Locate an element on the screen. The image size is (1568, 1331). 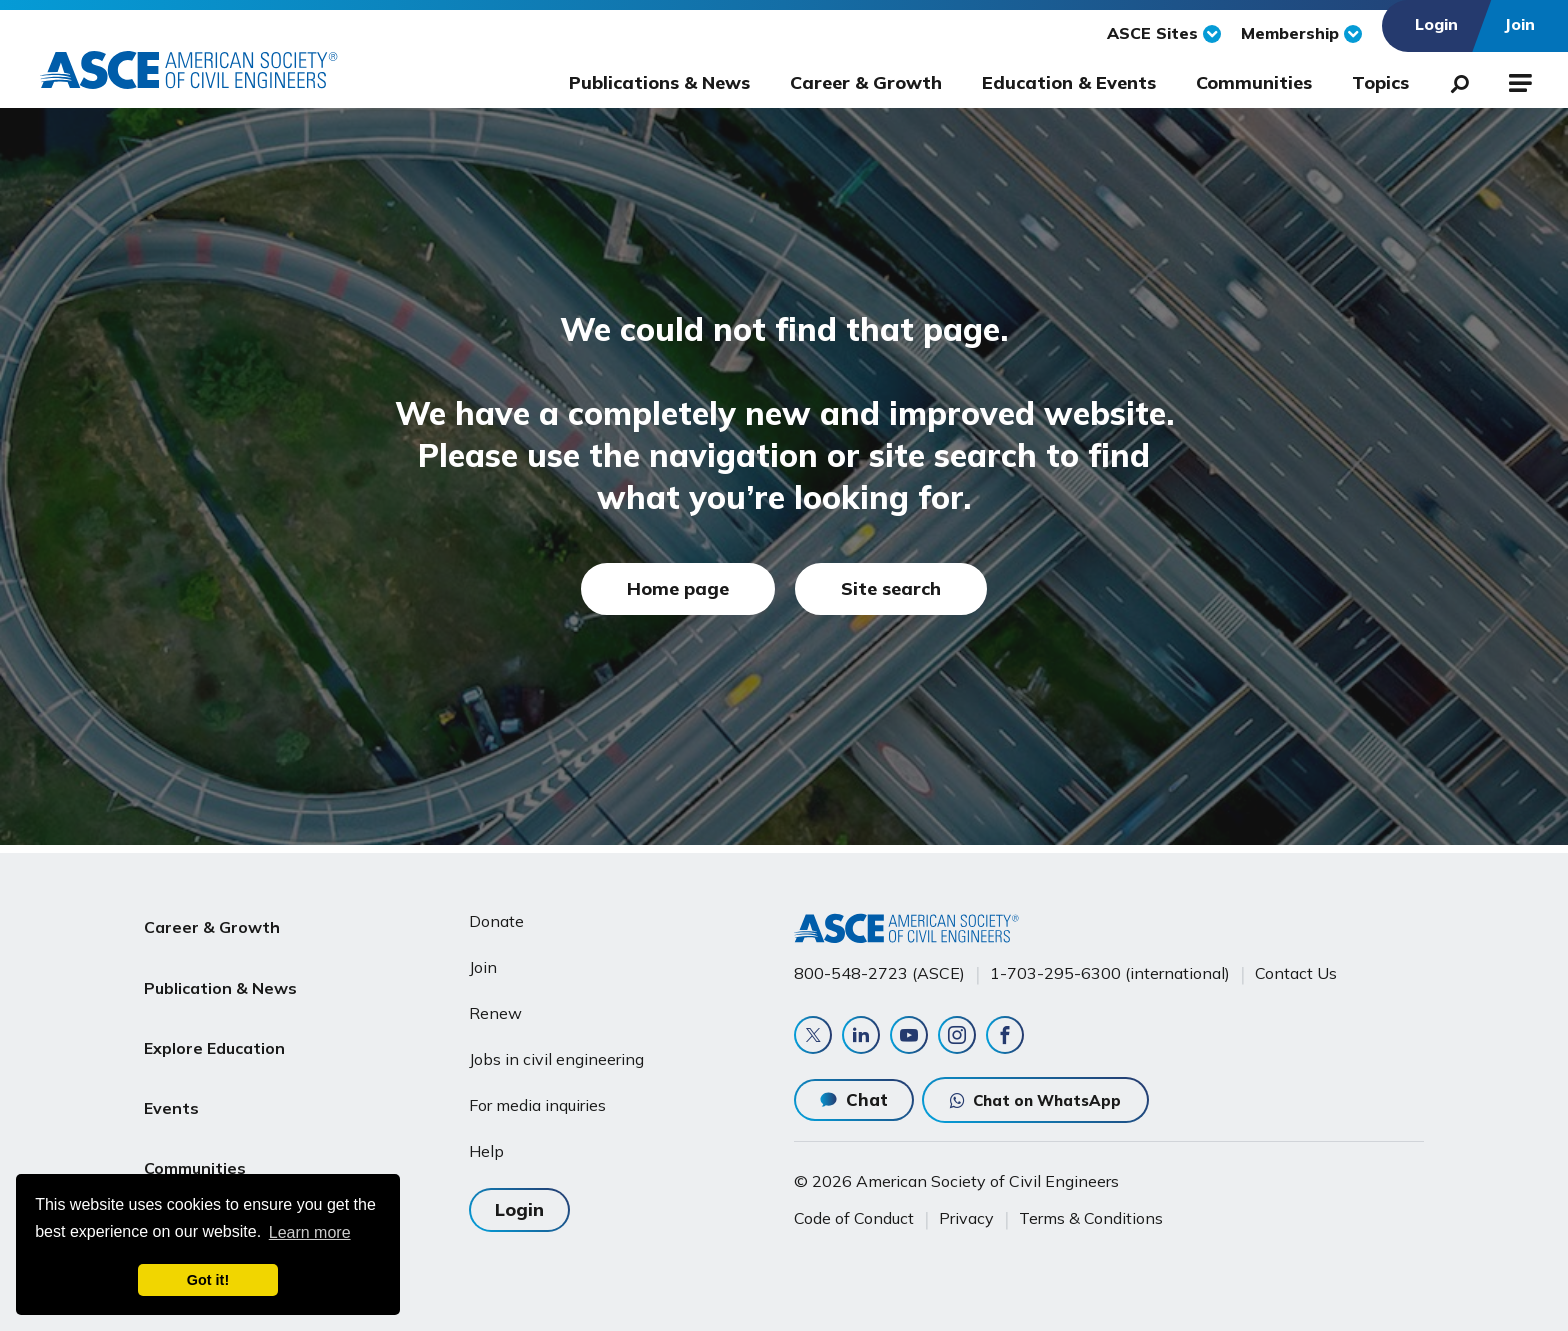
Privacy is located at coordinates (966, 1218).